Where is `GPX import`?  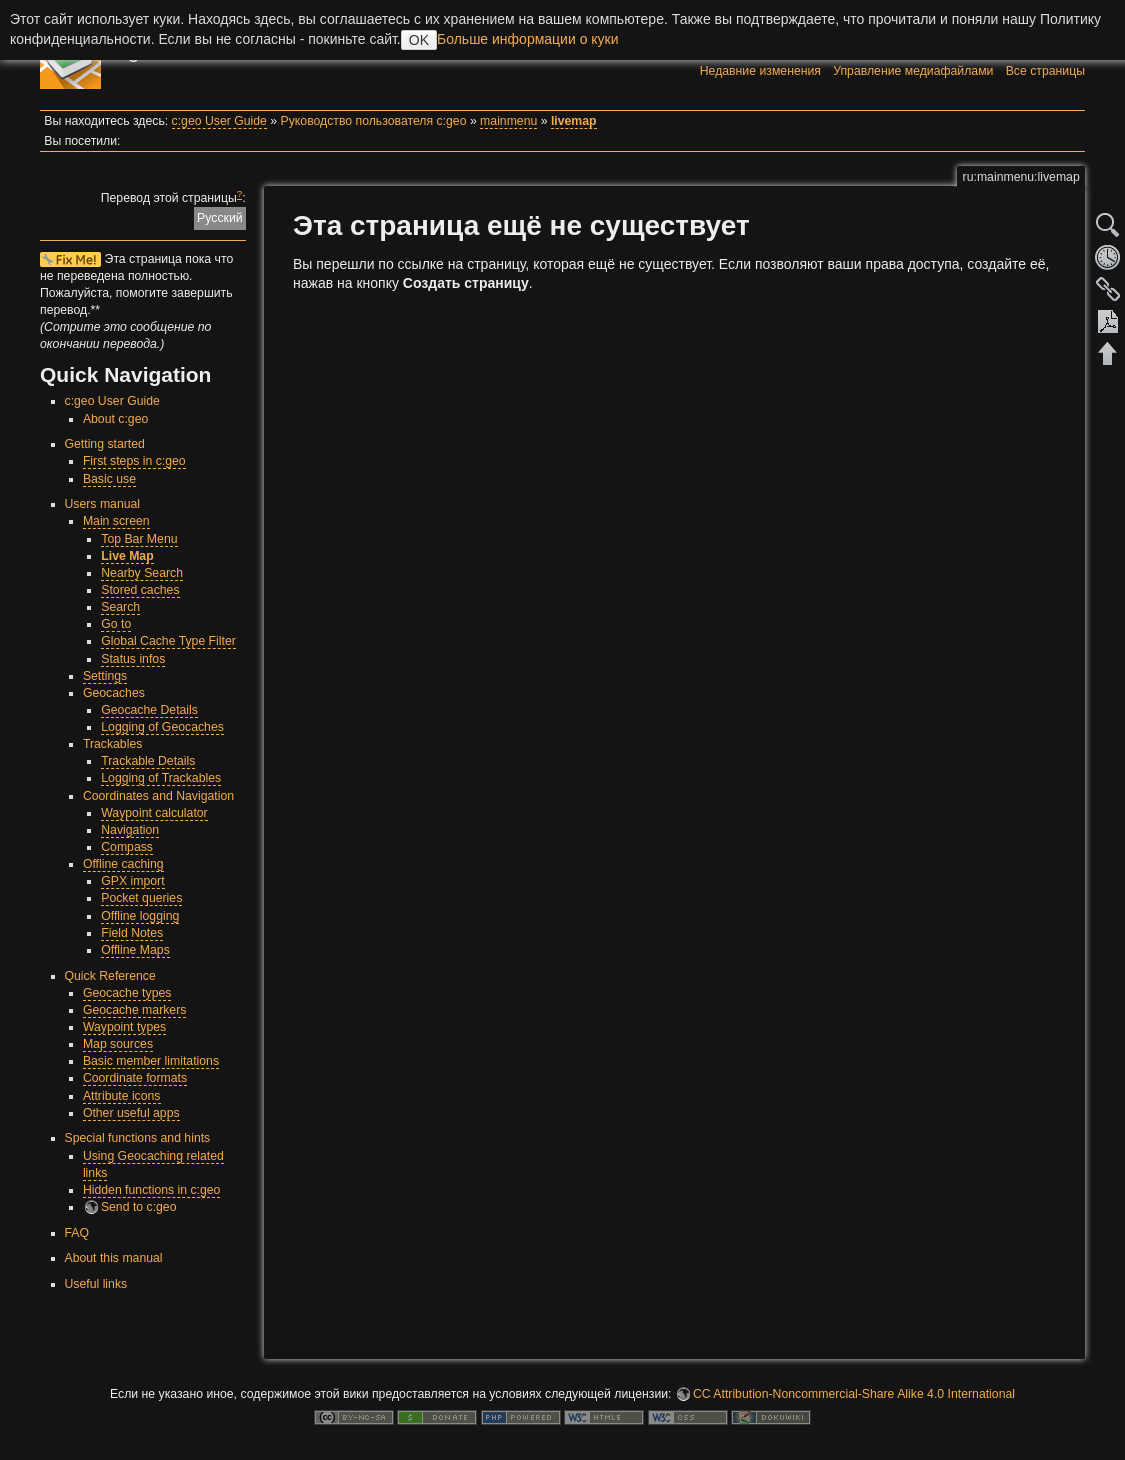
GPX import is located at coordinates (132, 881).